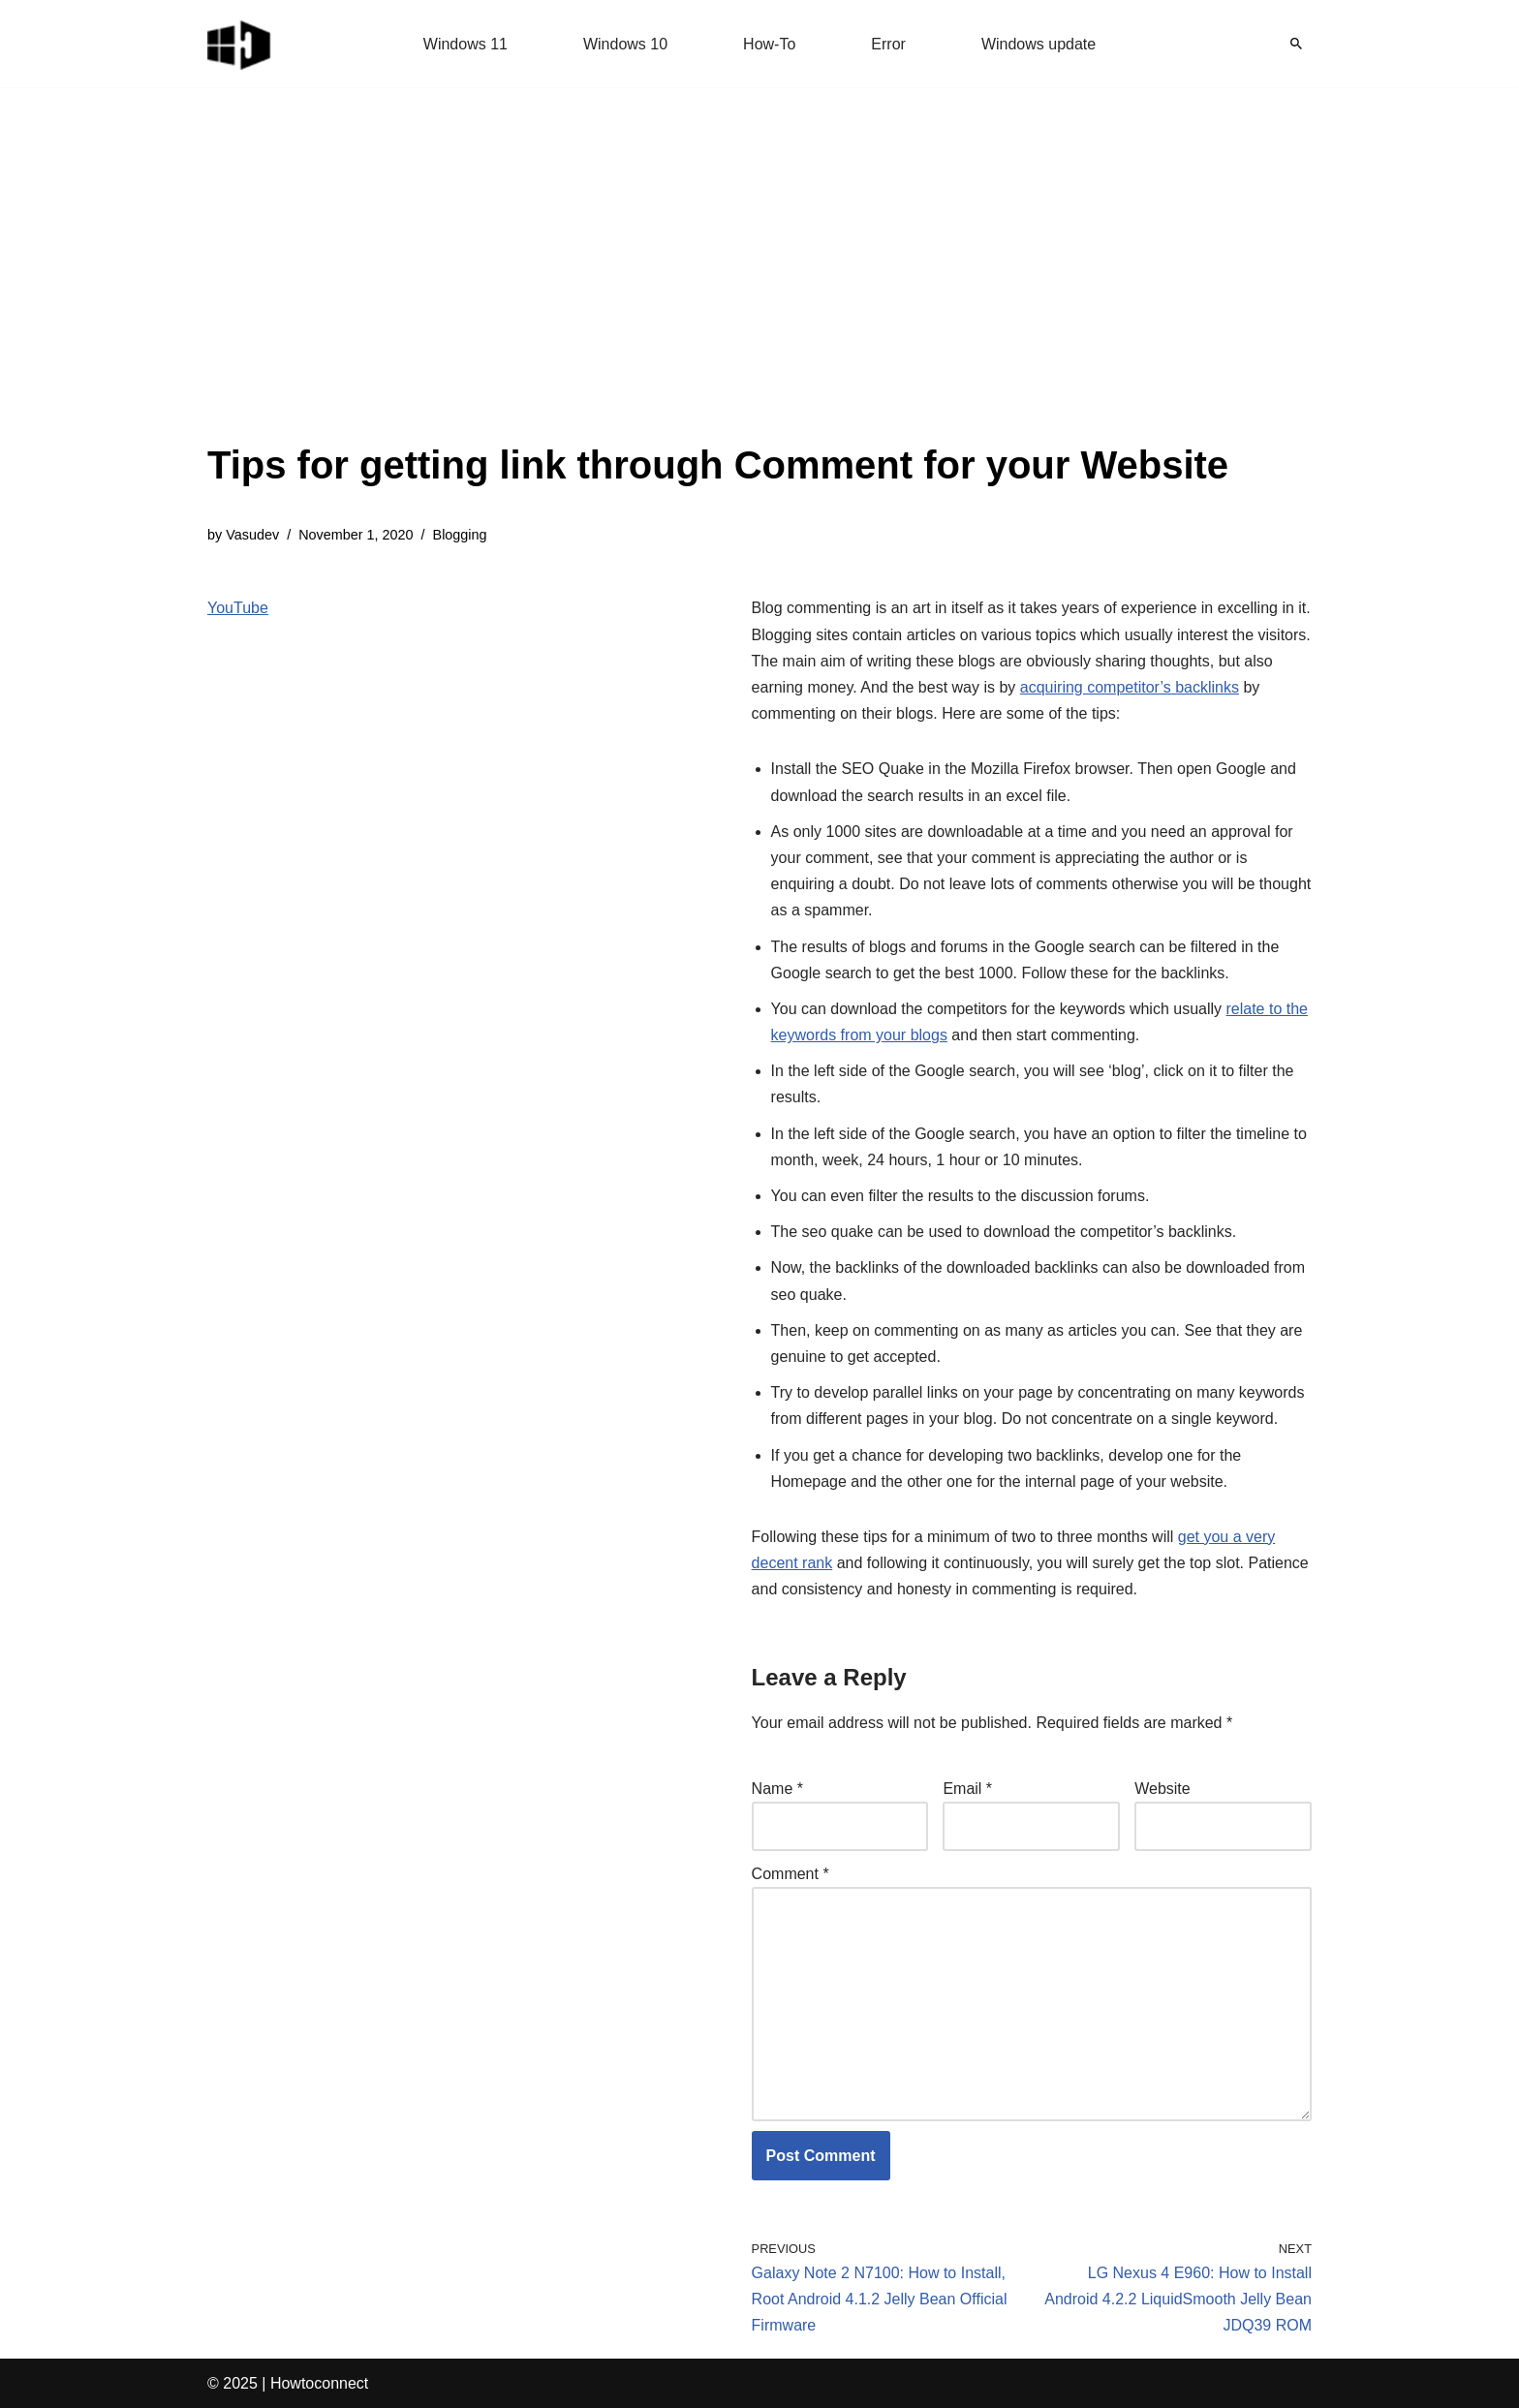  I want to click on [Windows 11 tips and tricks to simplify the life], so click(240, 43).